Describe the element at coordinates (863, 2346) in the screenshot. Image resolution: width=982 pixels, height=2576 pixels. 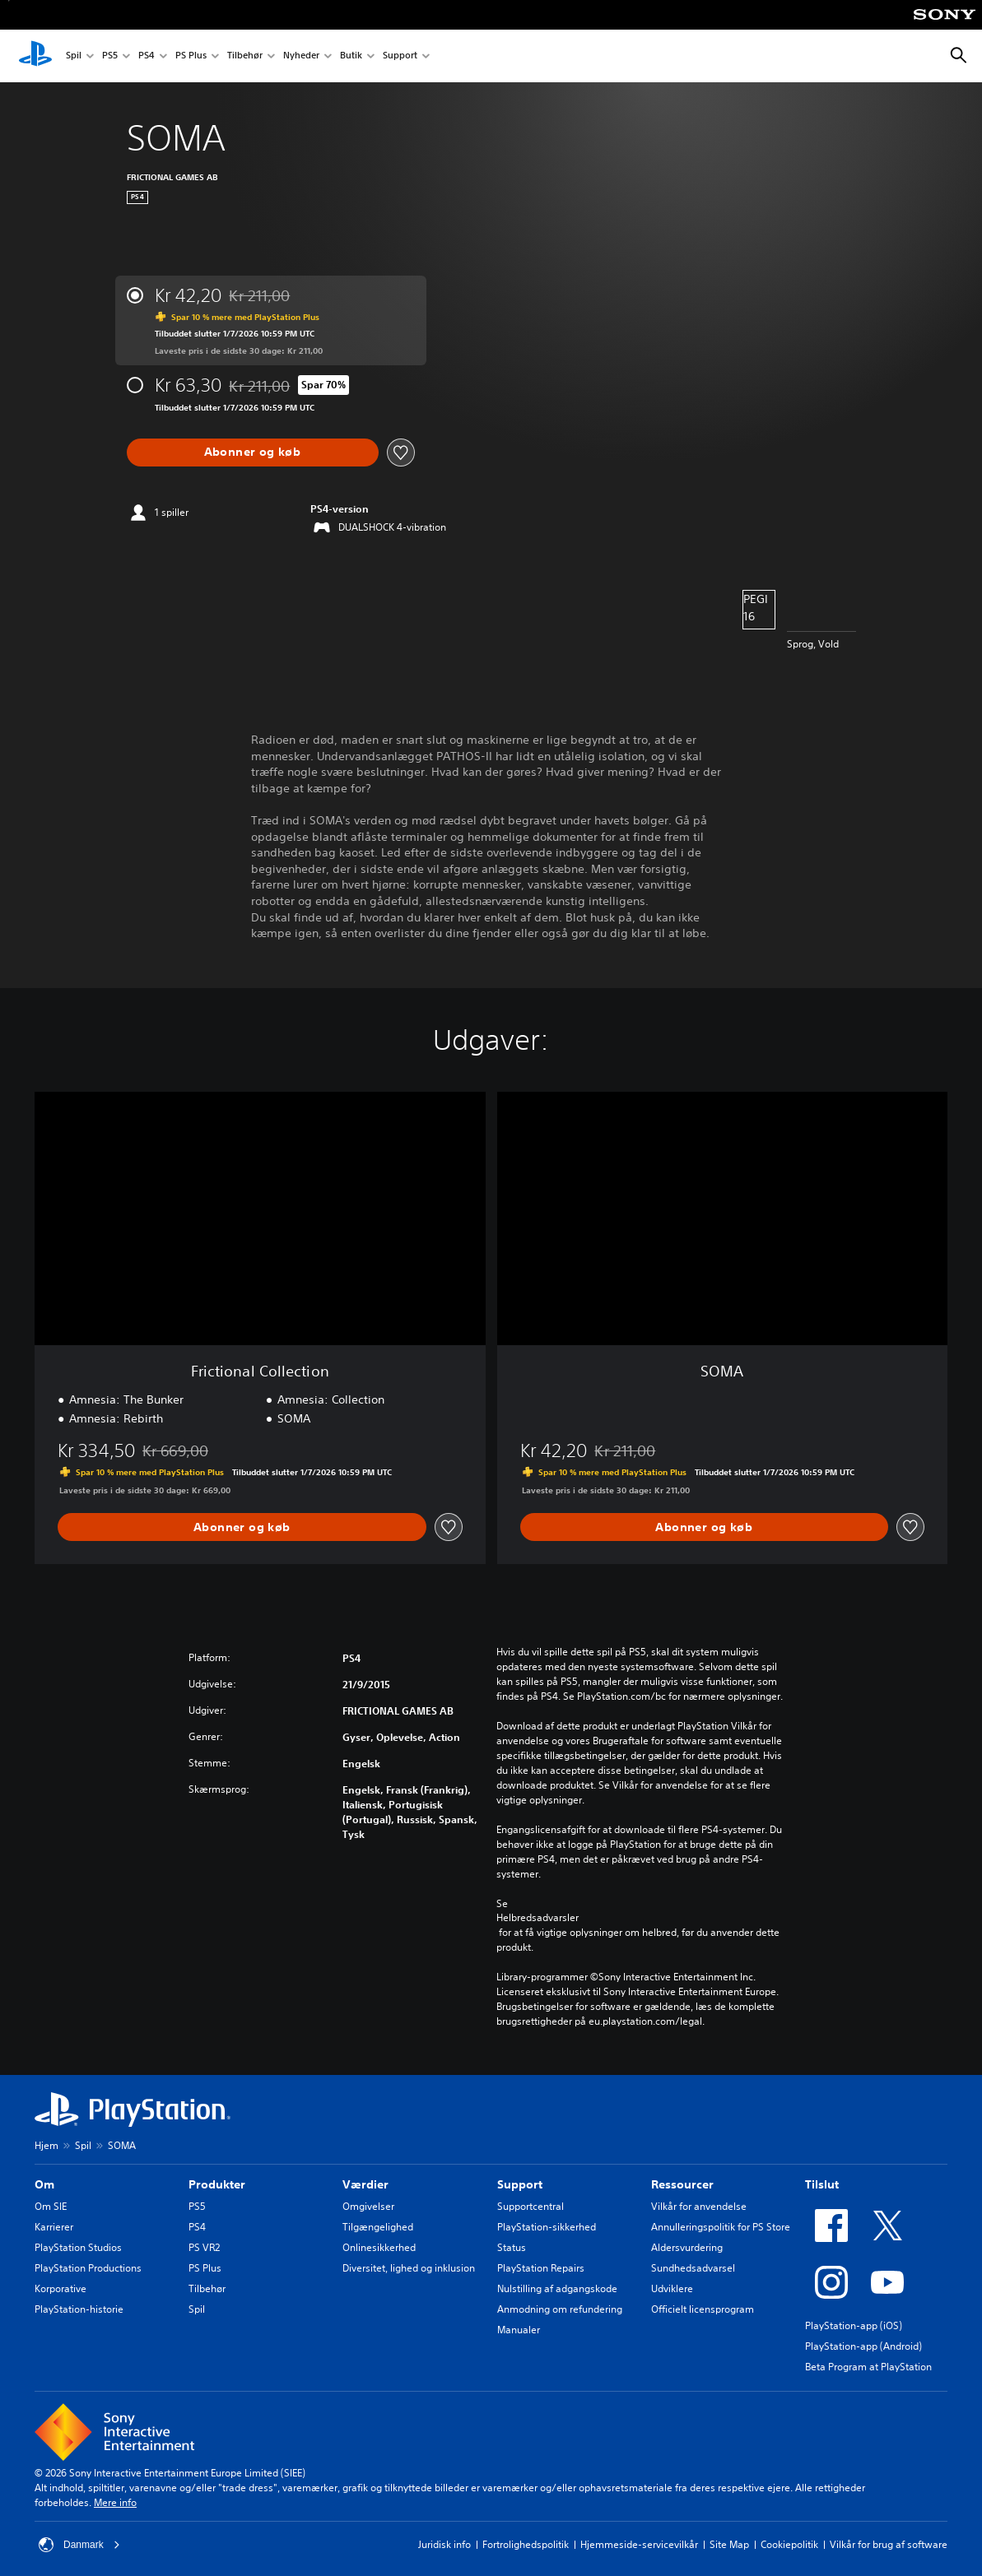
I see `PlayStation-app (Android)` at that location.